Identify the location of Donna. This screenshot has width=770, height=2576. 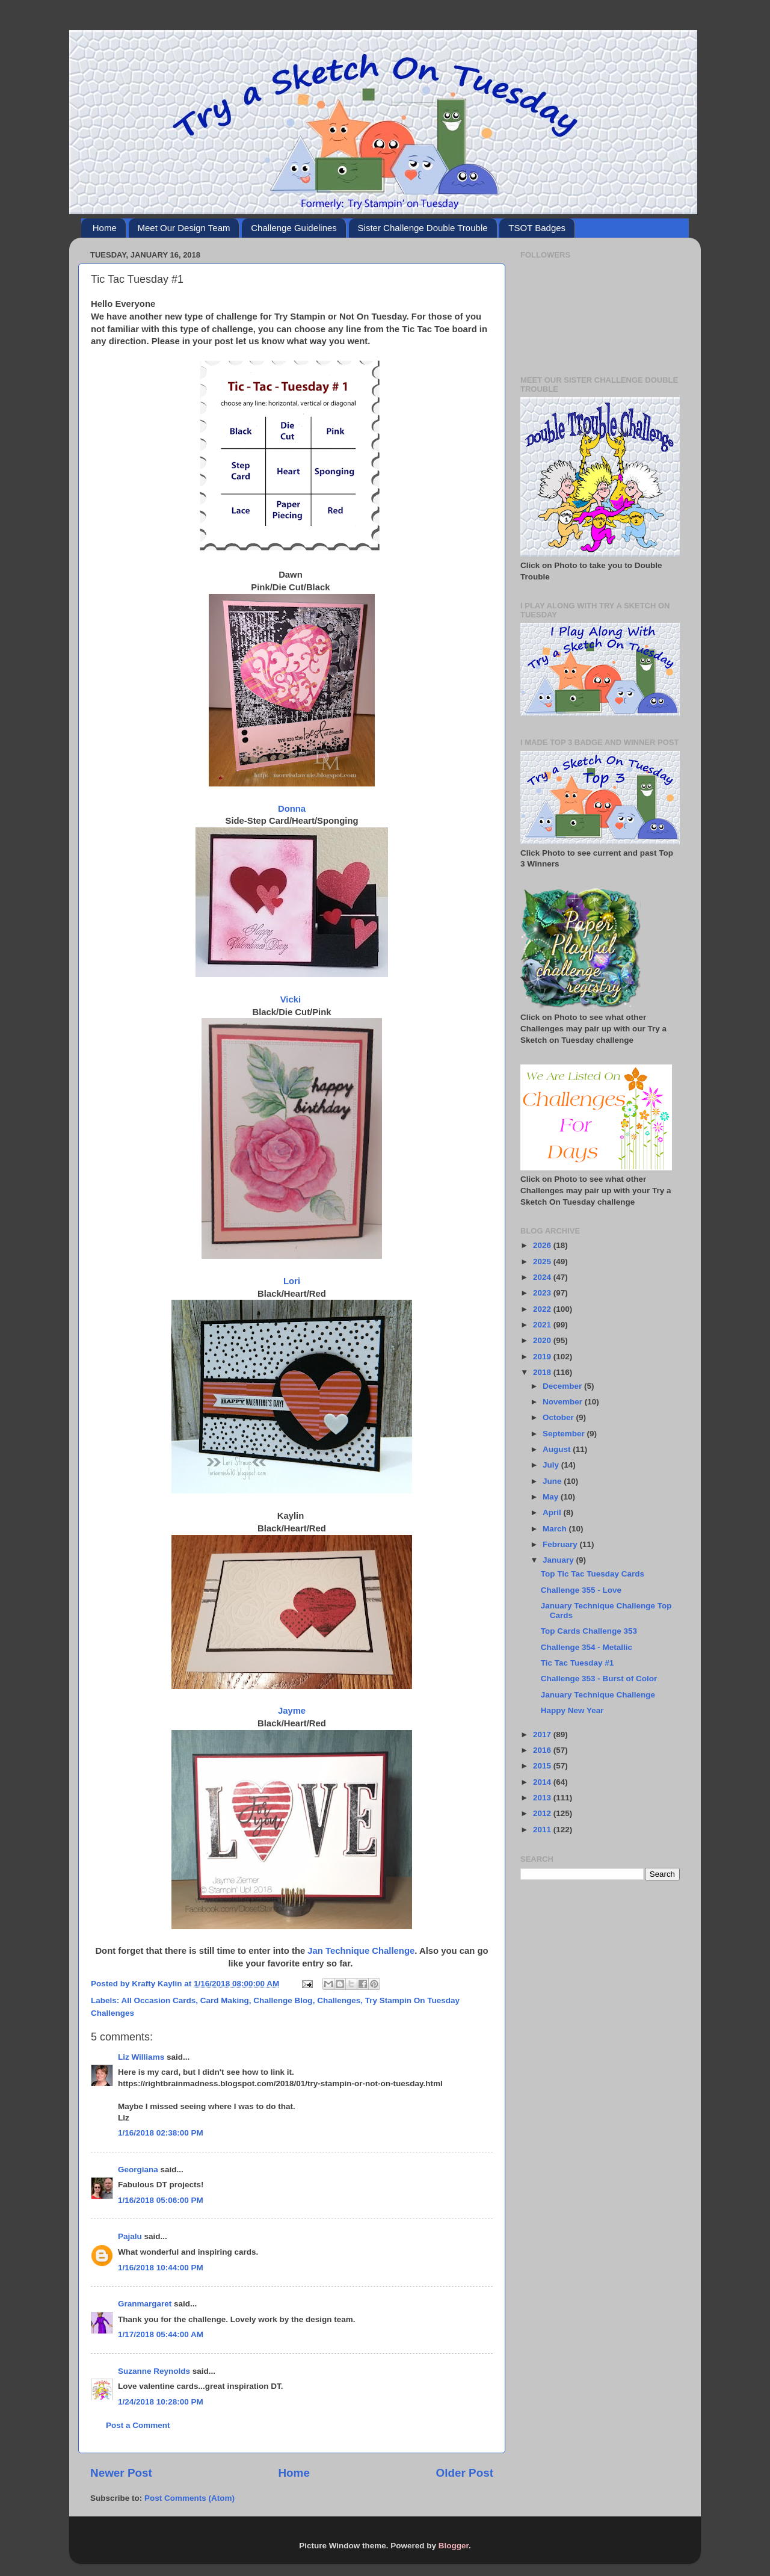
(292, 809).